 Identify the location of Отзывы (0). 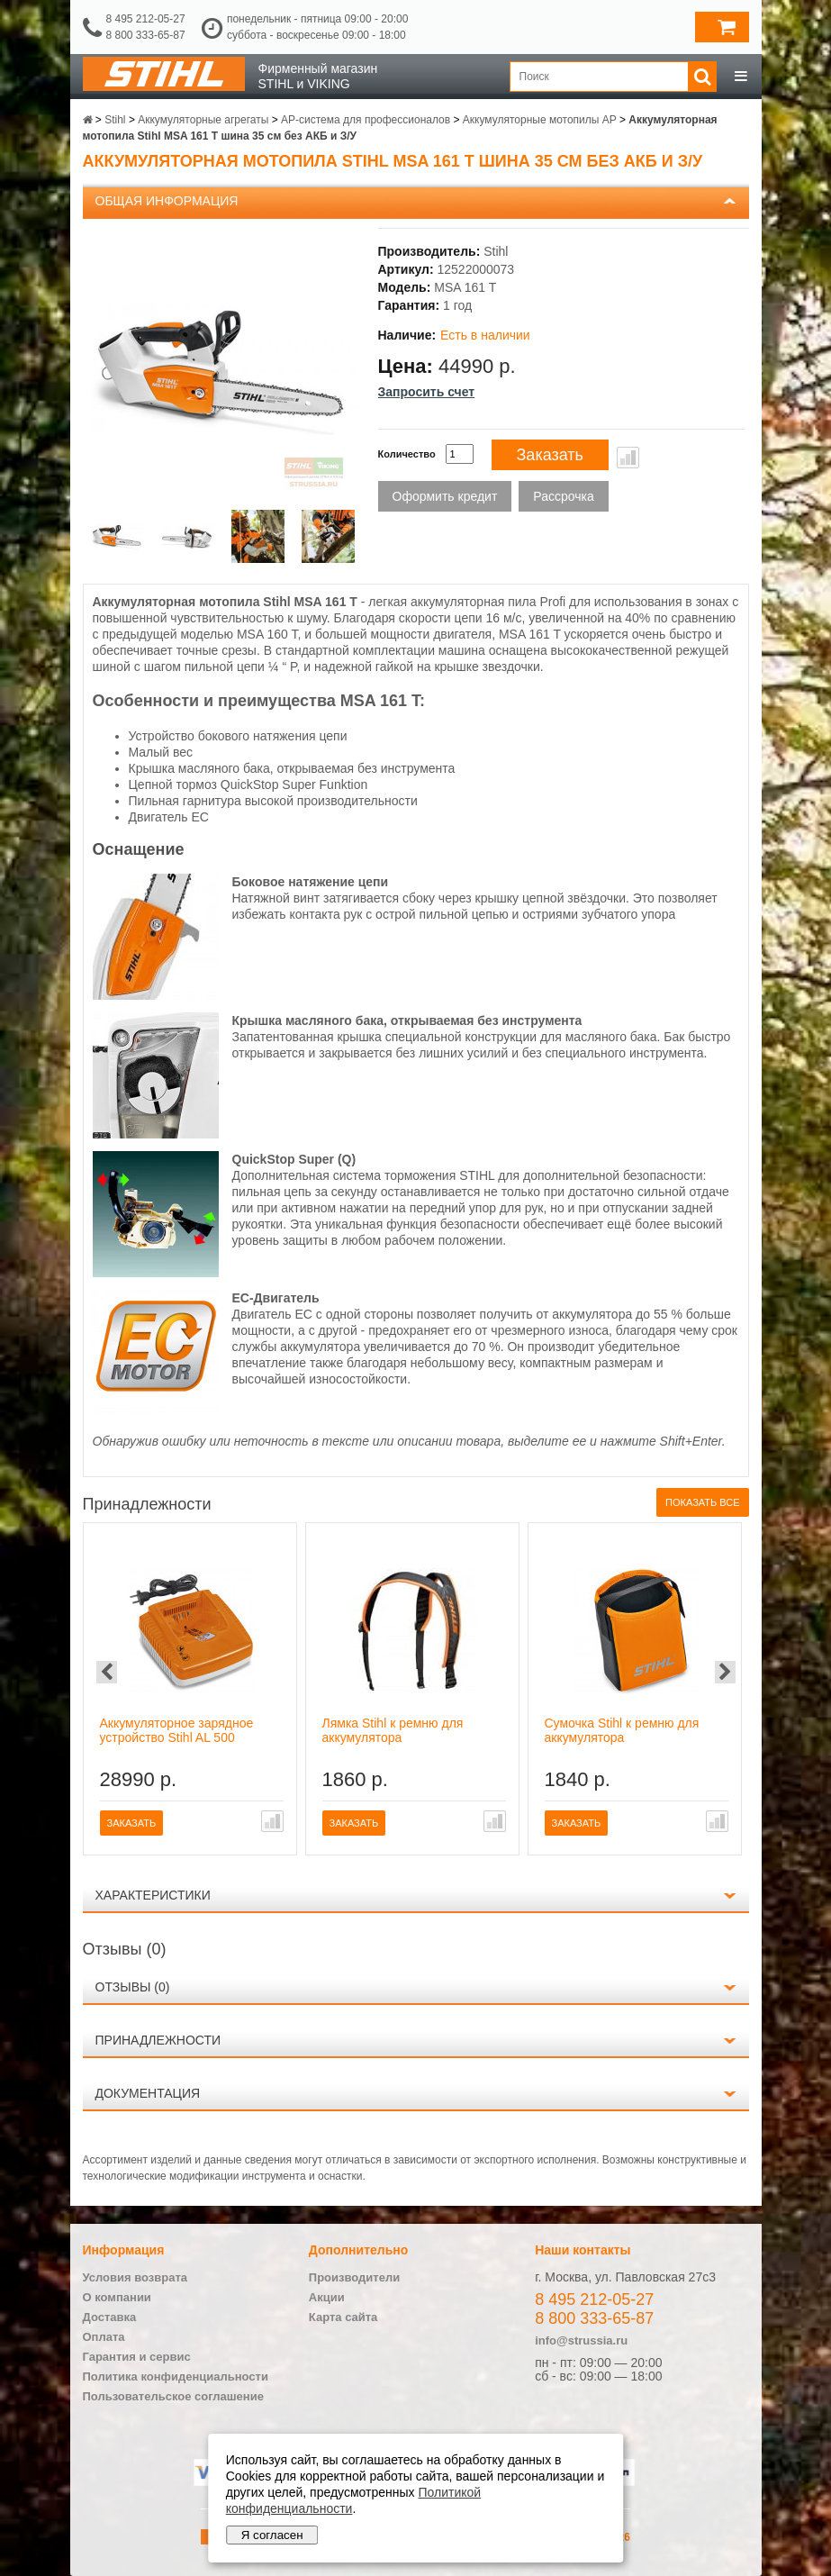
(132, 1987).